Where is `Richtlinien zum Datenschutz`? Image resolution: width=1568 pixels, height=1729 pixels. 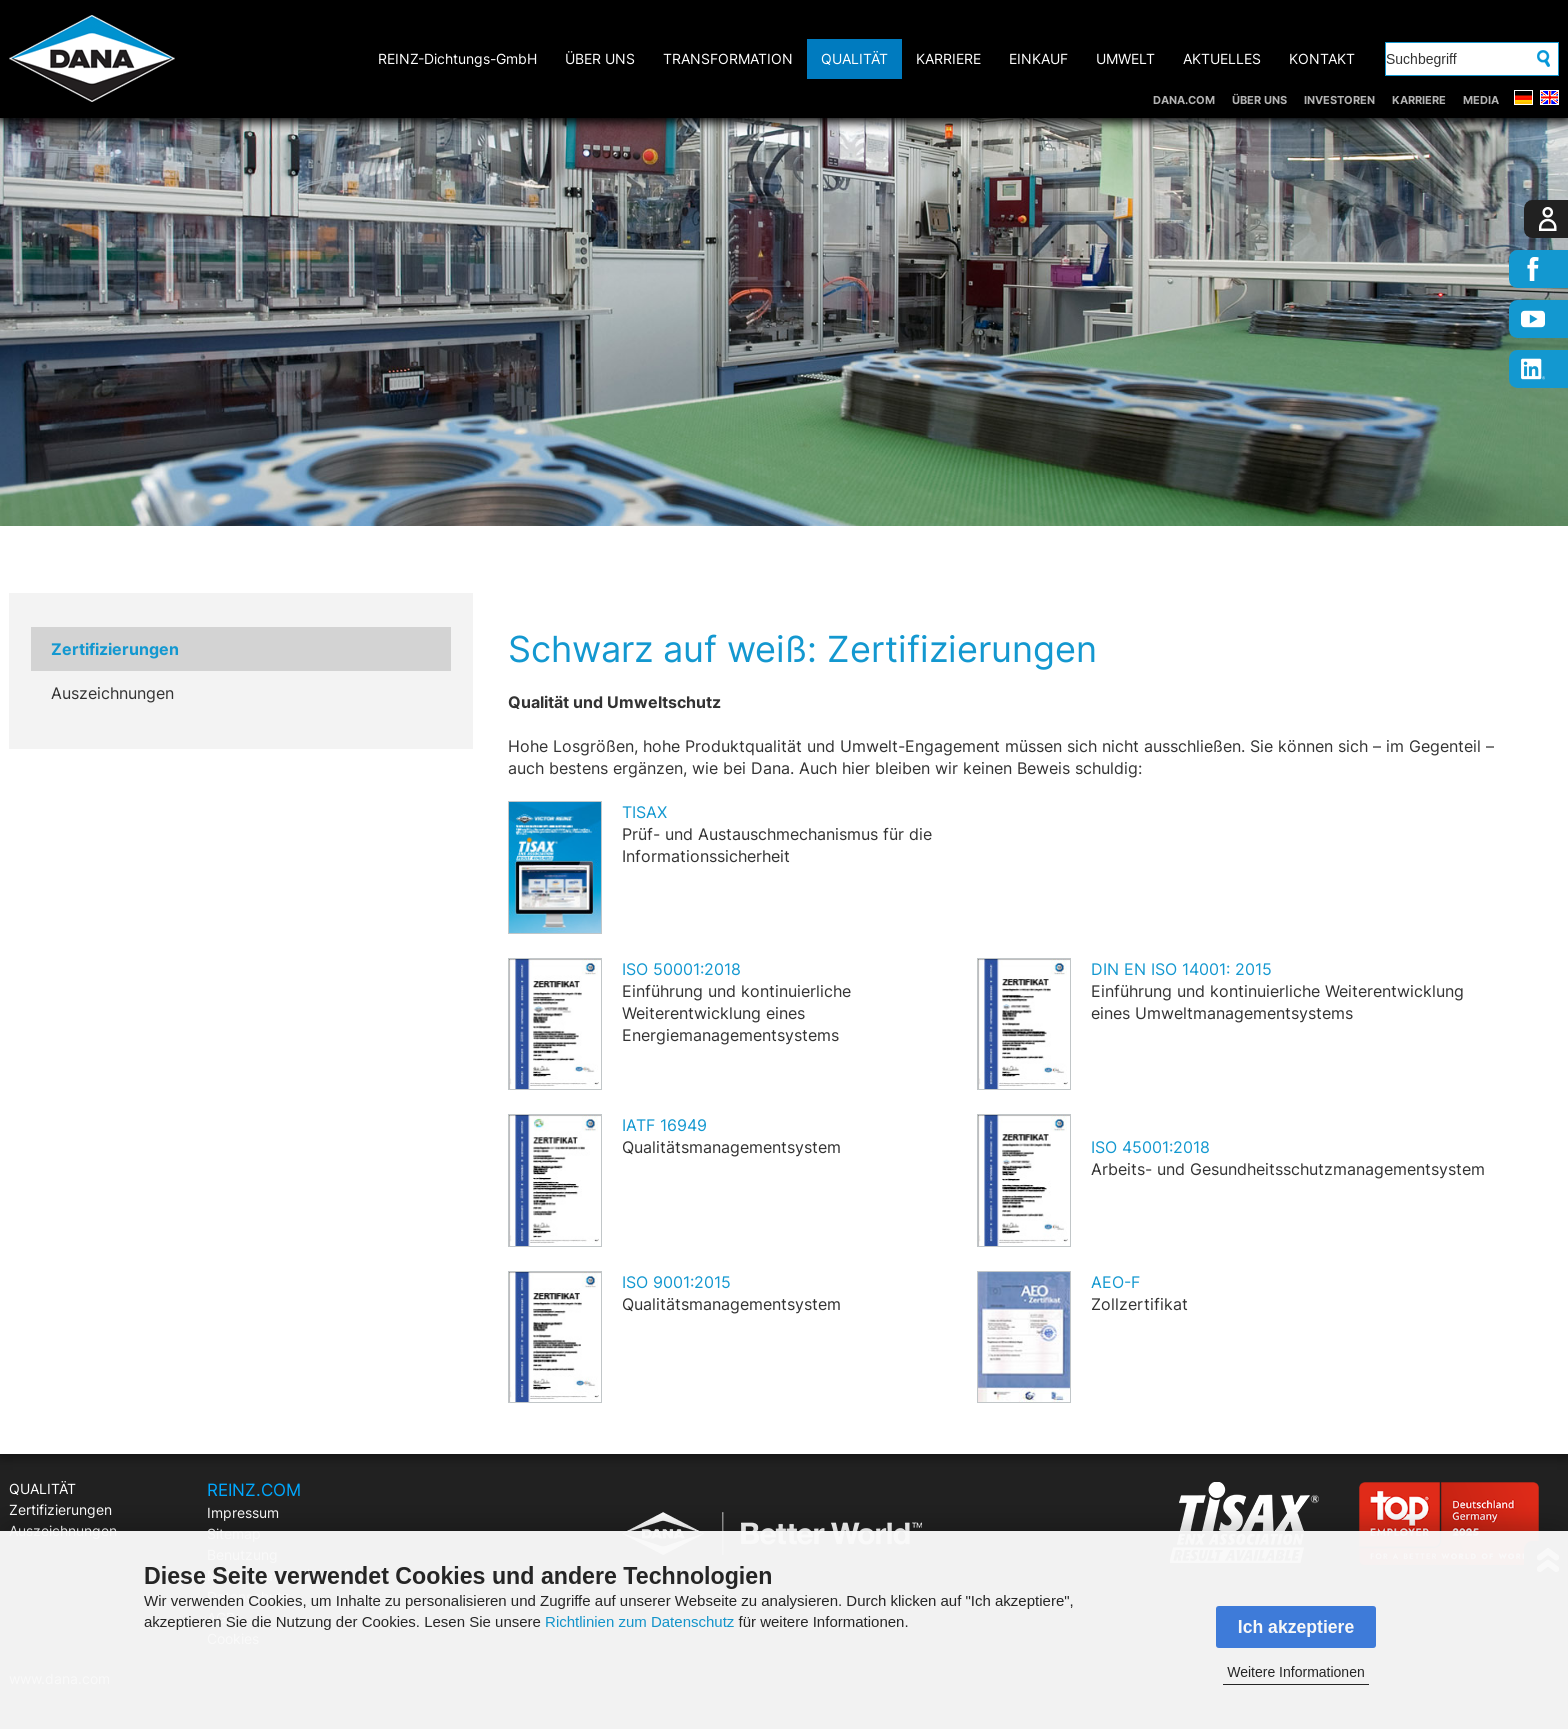 Richtlinien zum Datenschutz is located at coordinates (639, 1621).